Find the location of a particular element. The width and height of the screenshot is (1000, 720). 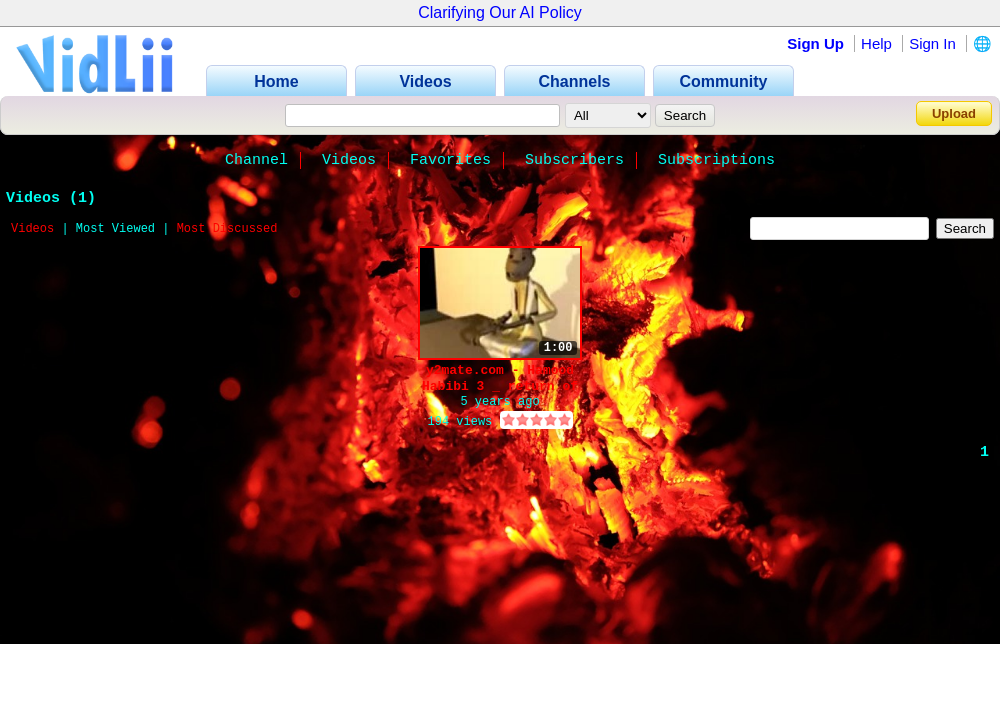

Subscribers is located at coordinates (574, 160).